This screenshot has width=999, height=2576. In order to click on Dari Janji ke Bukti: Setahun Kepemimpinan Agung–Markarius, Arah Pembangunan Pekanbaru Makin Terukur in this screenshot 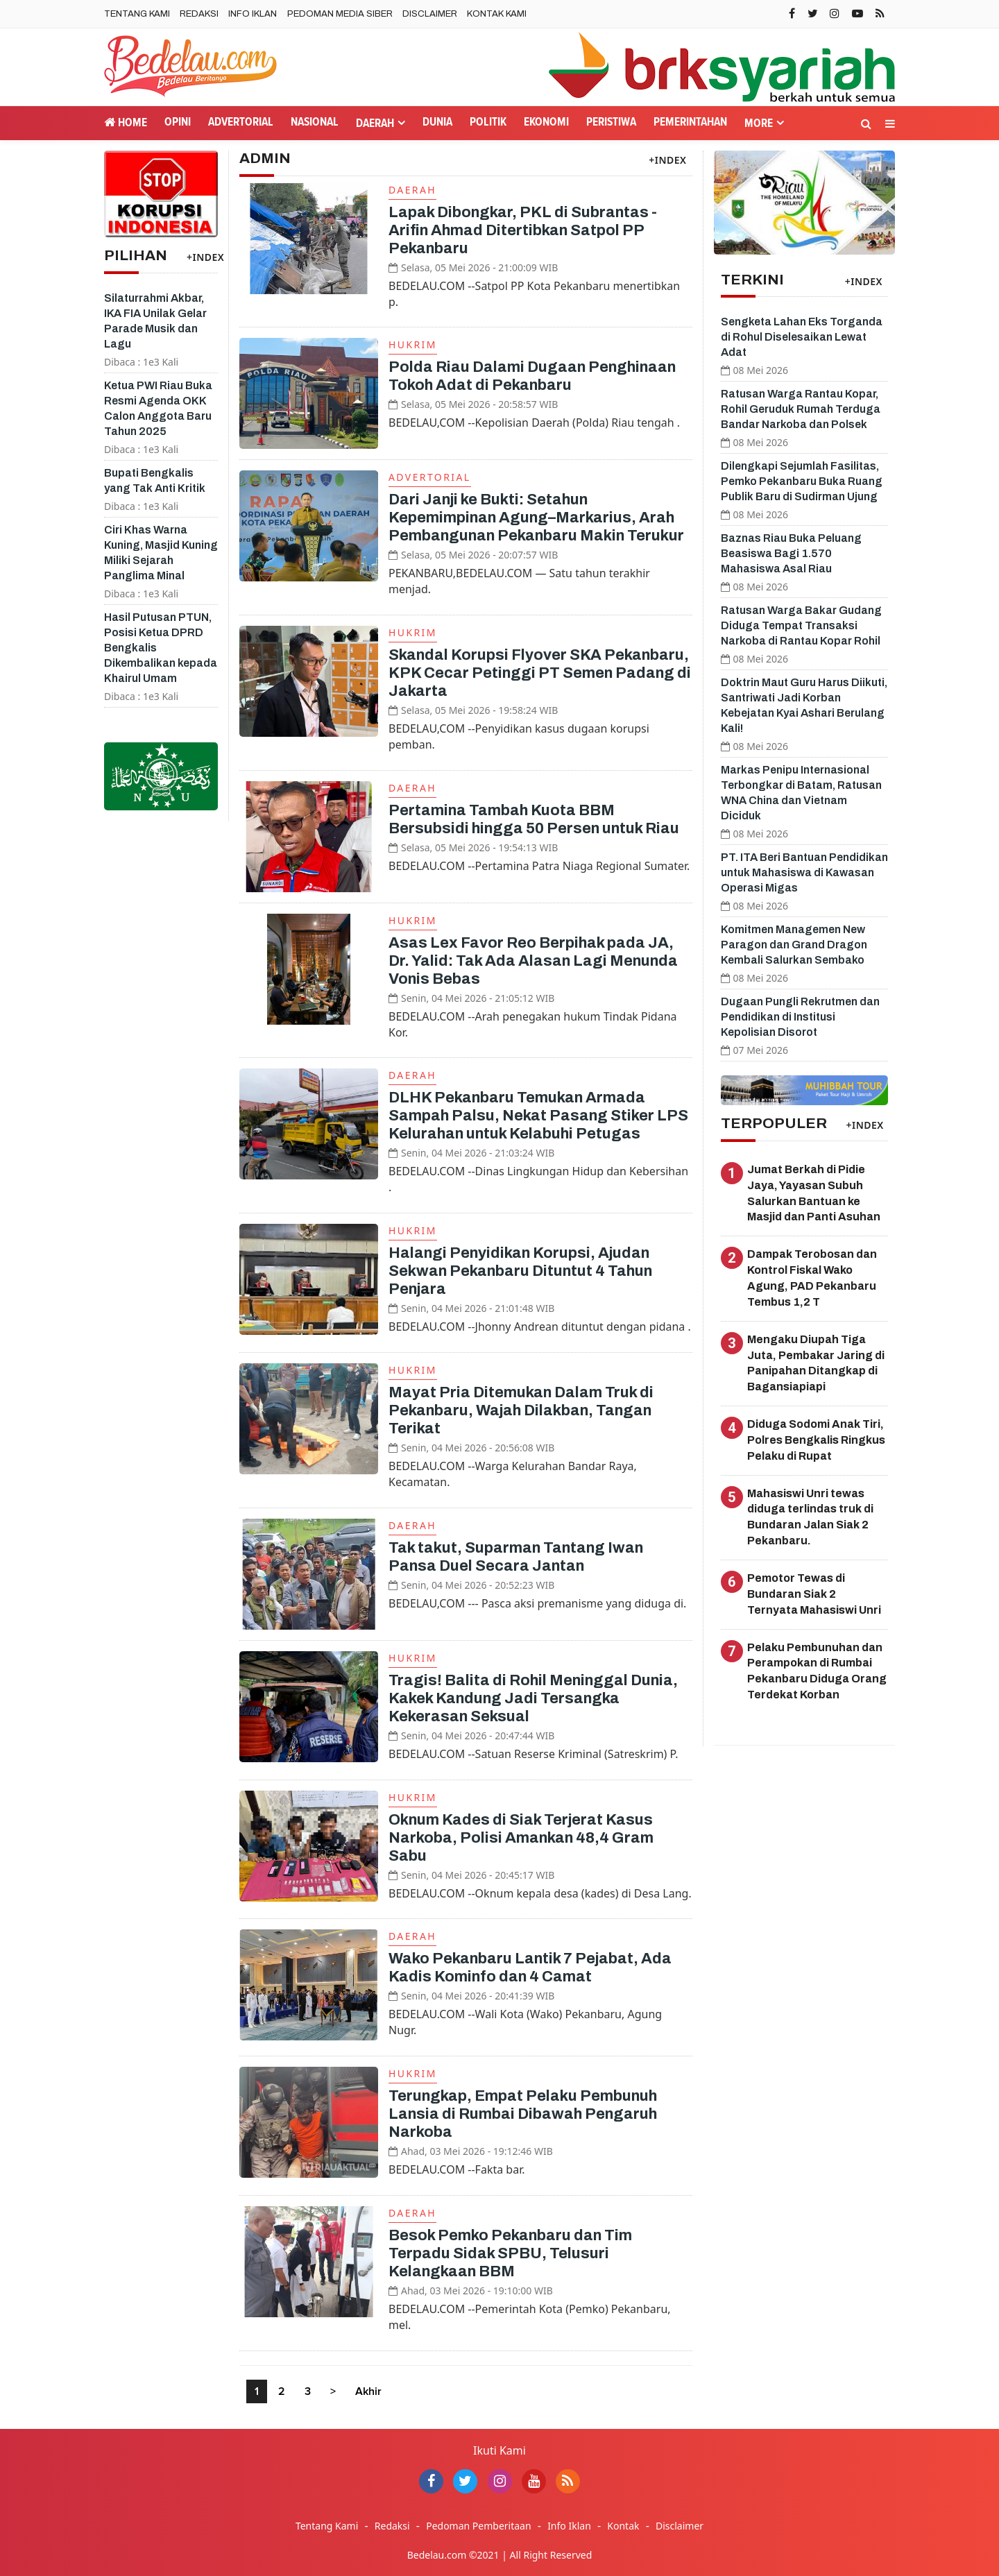, I will do `click(536, 517)`.